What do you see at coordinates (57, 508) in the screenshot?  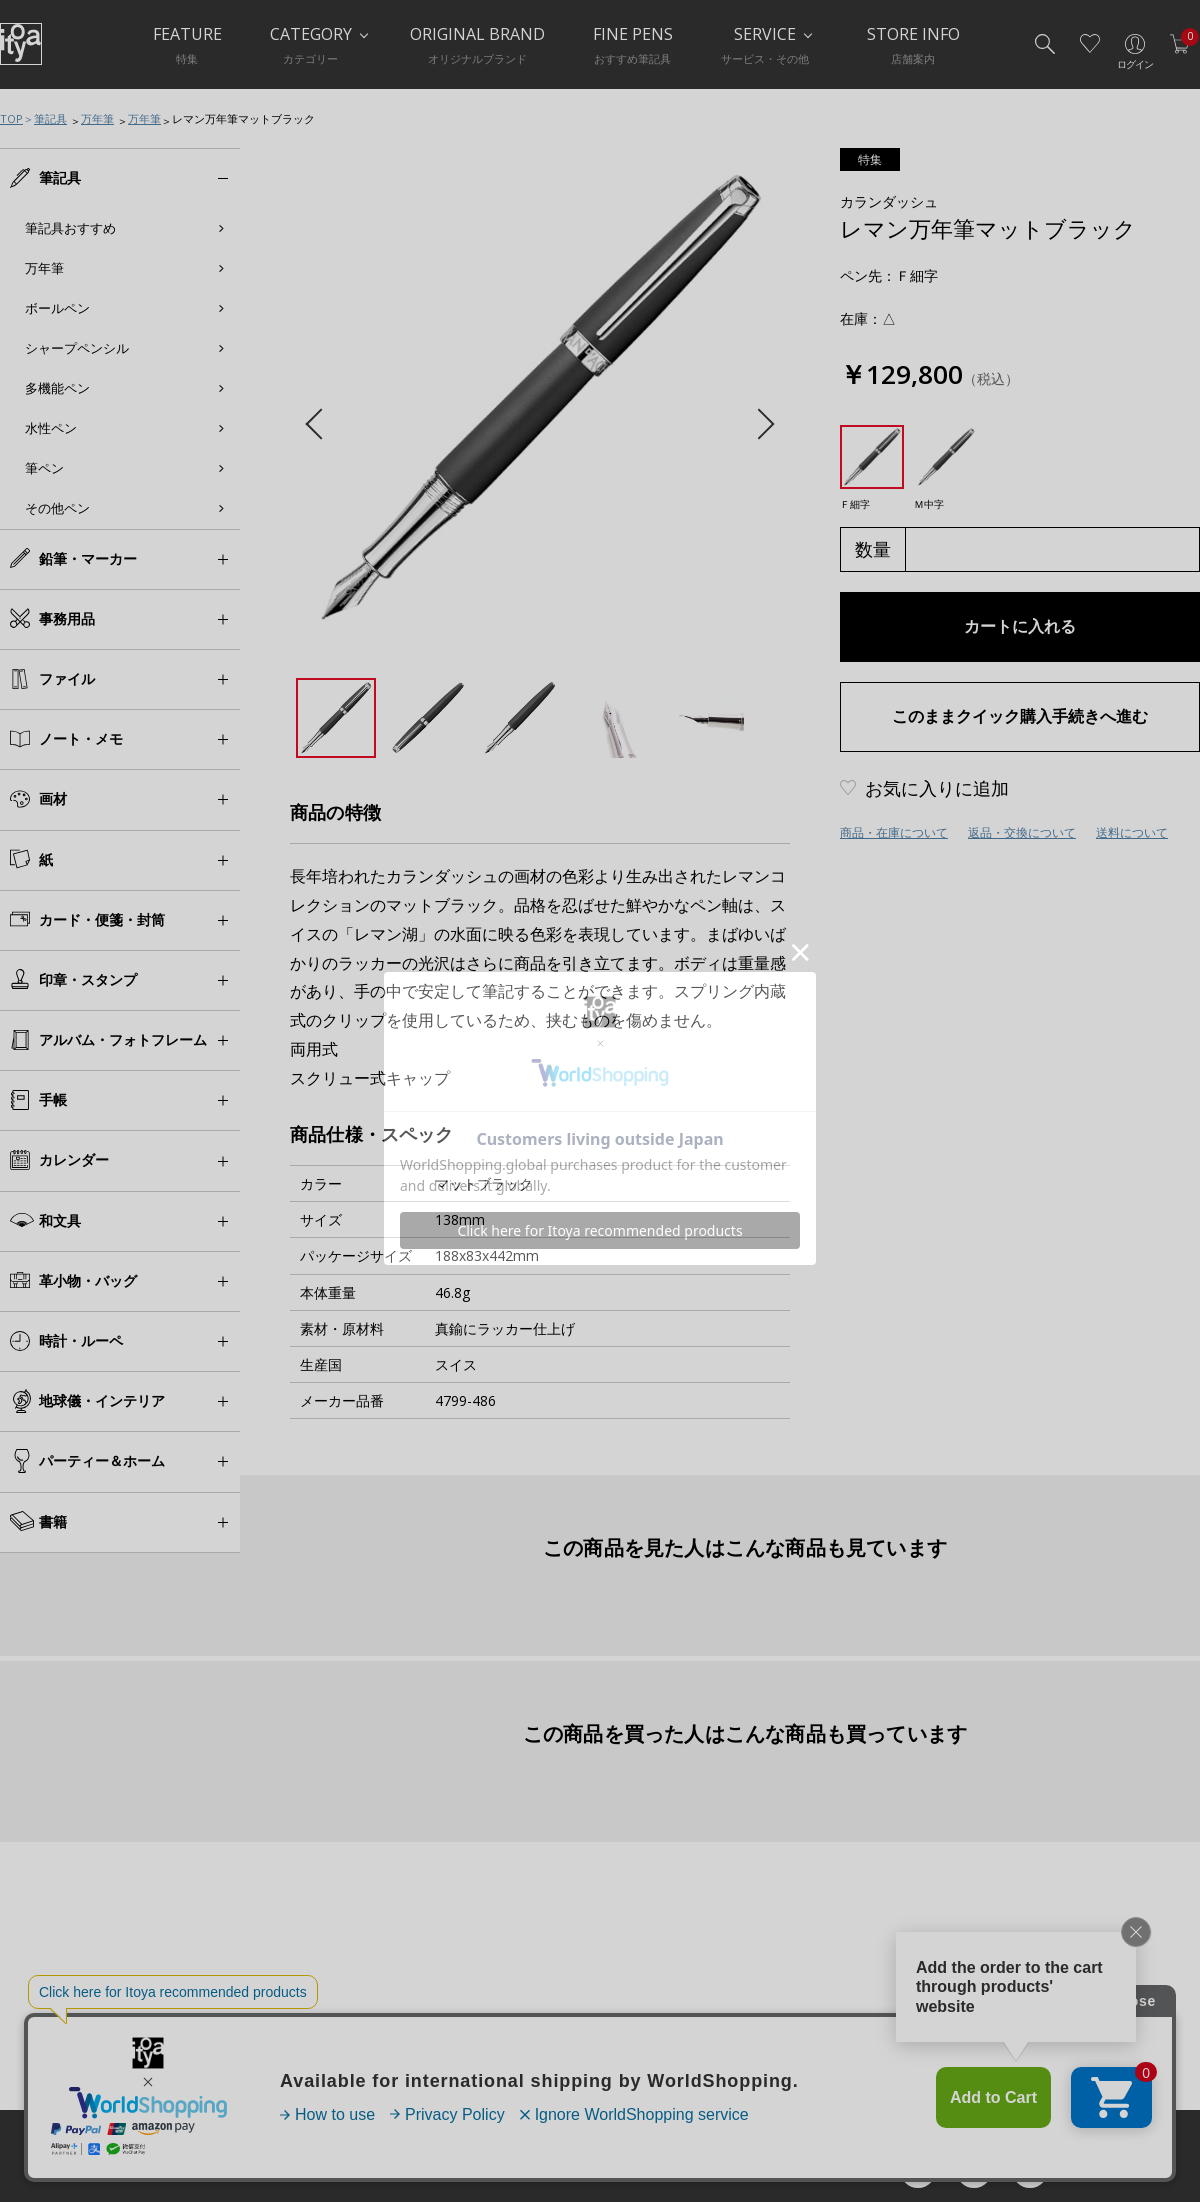 I see `その他ペン` at bounding box center [57, 508].